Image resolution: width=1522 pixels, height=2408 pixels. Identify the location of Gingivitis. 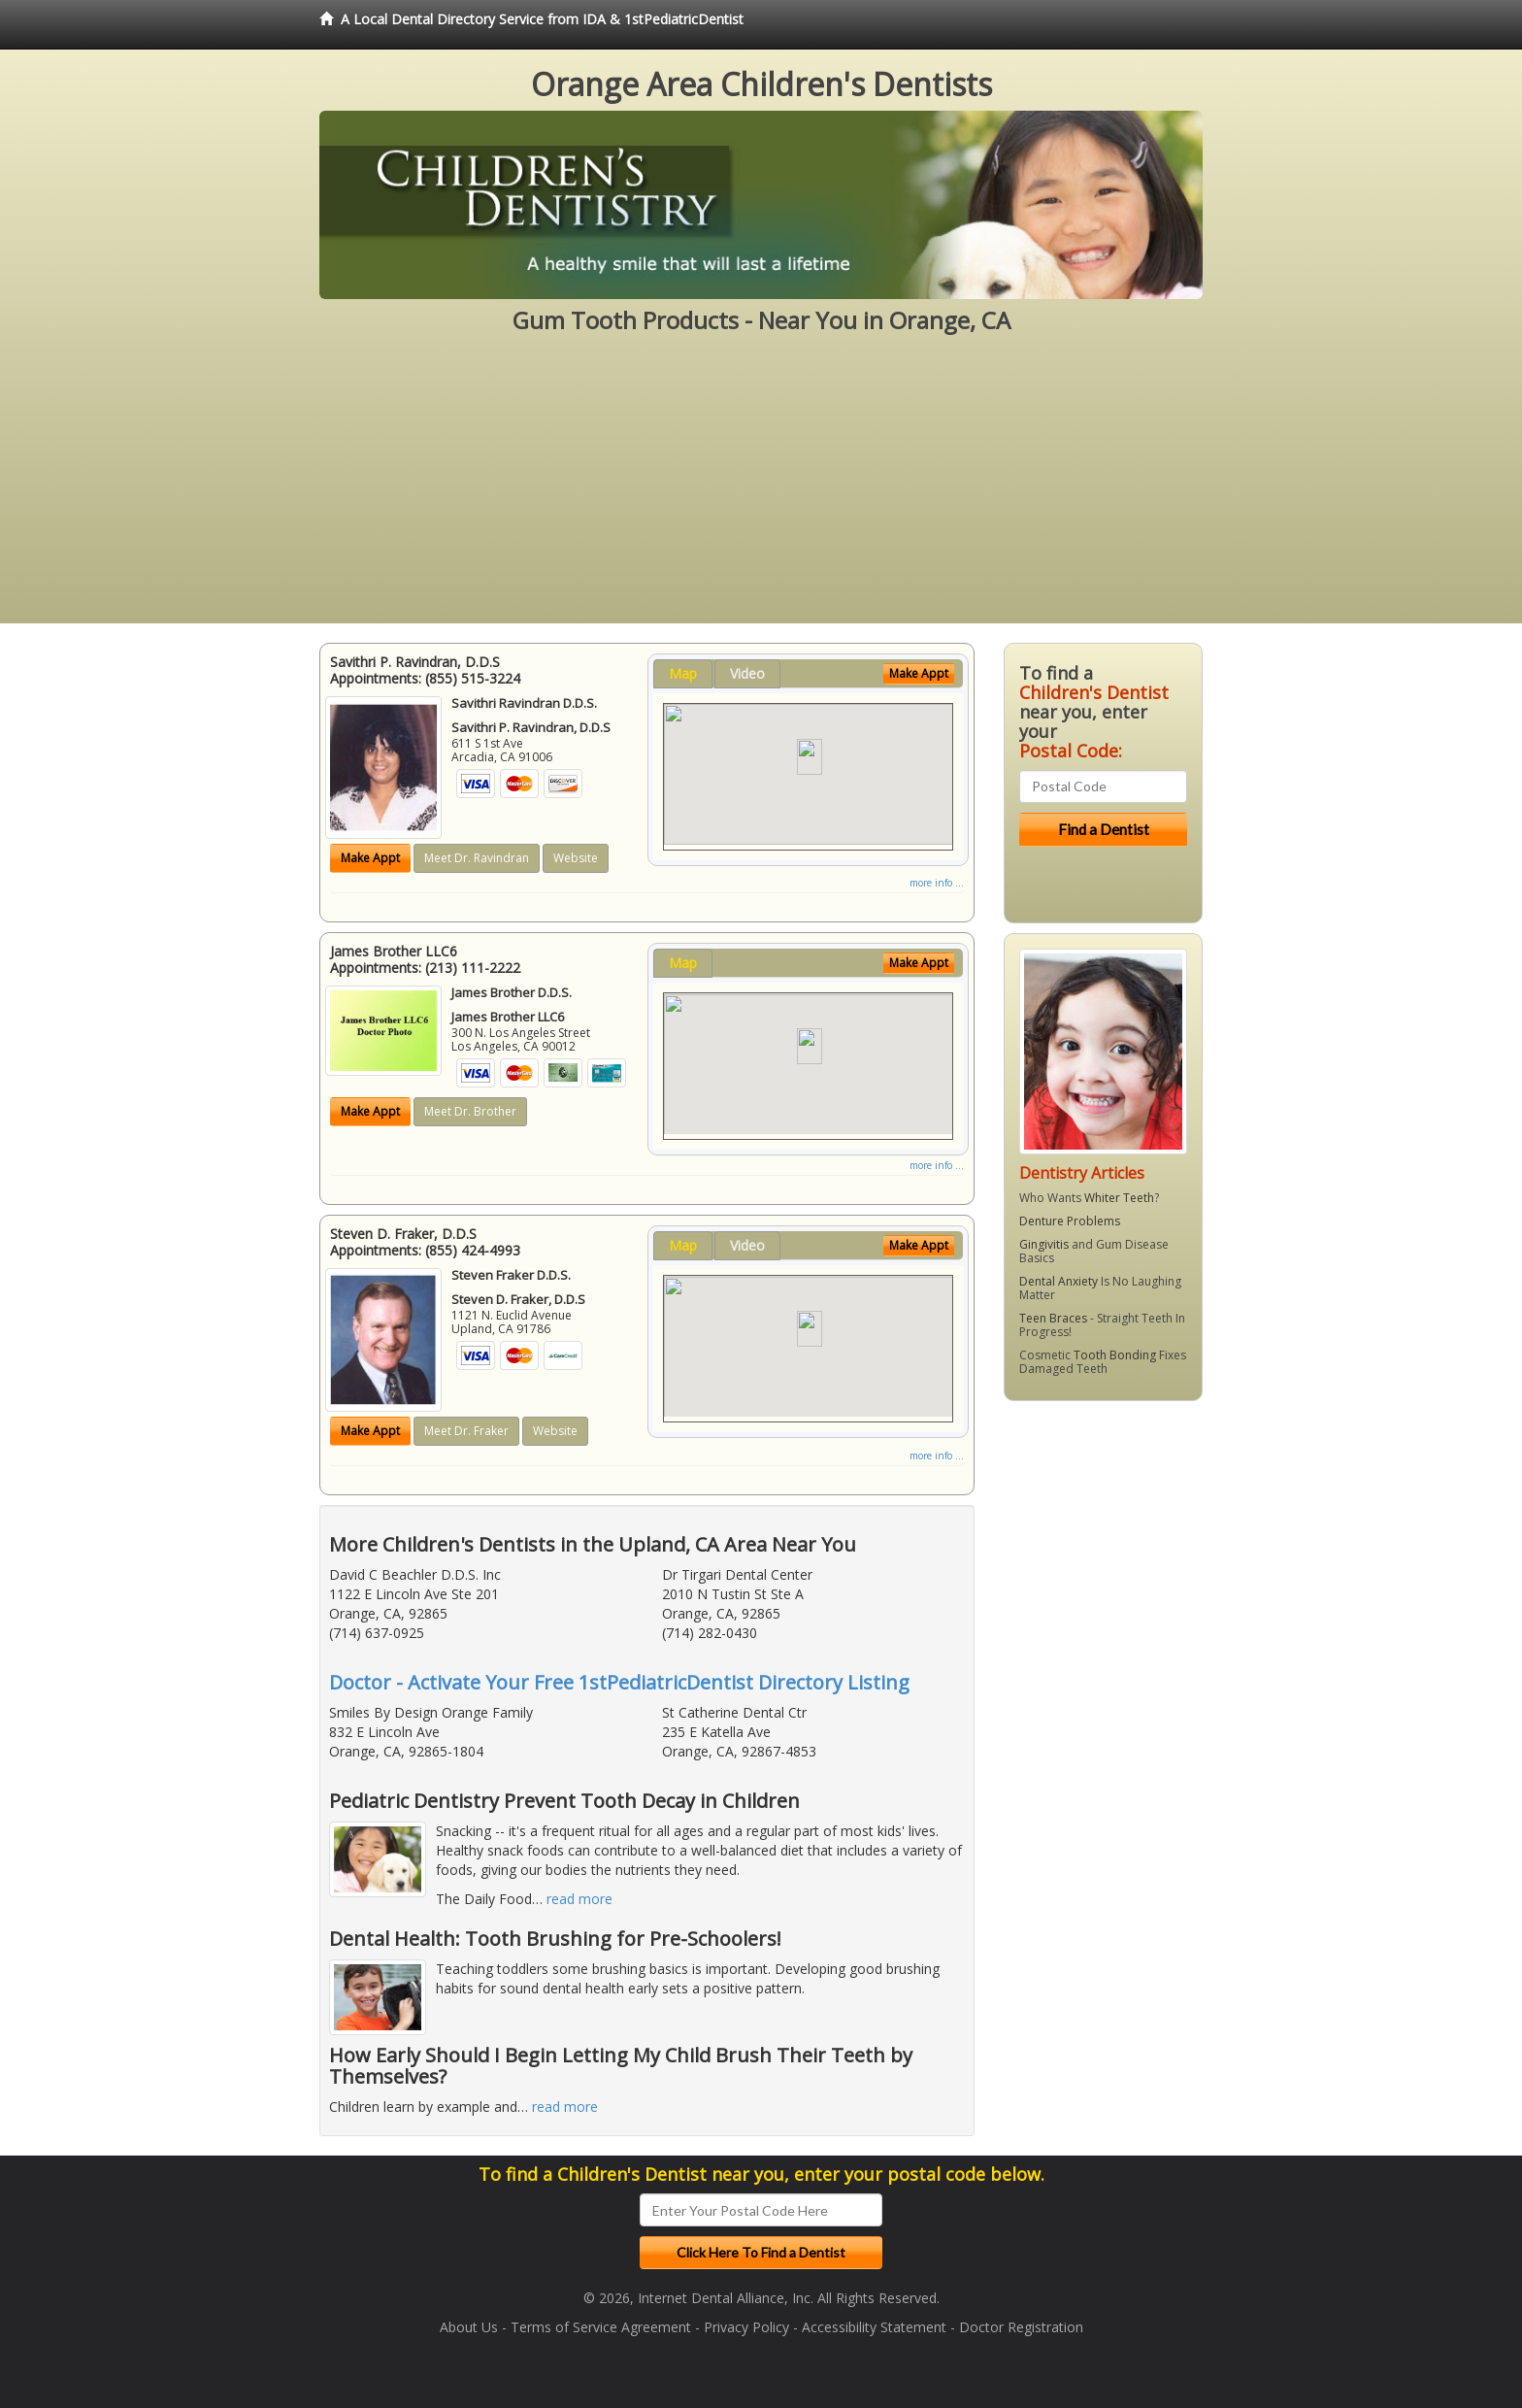
(1044, 1244).